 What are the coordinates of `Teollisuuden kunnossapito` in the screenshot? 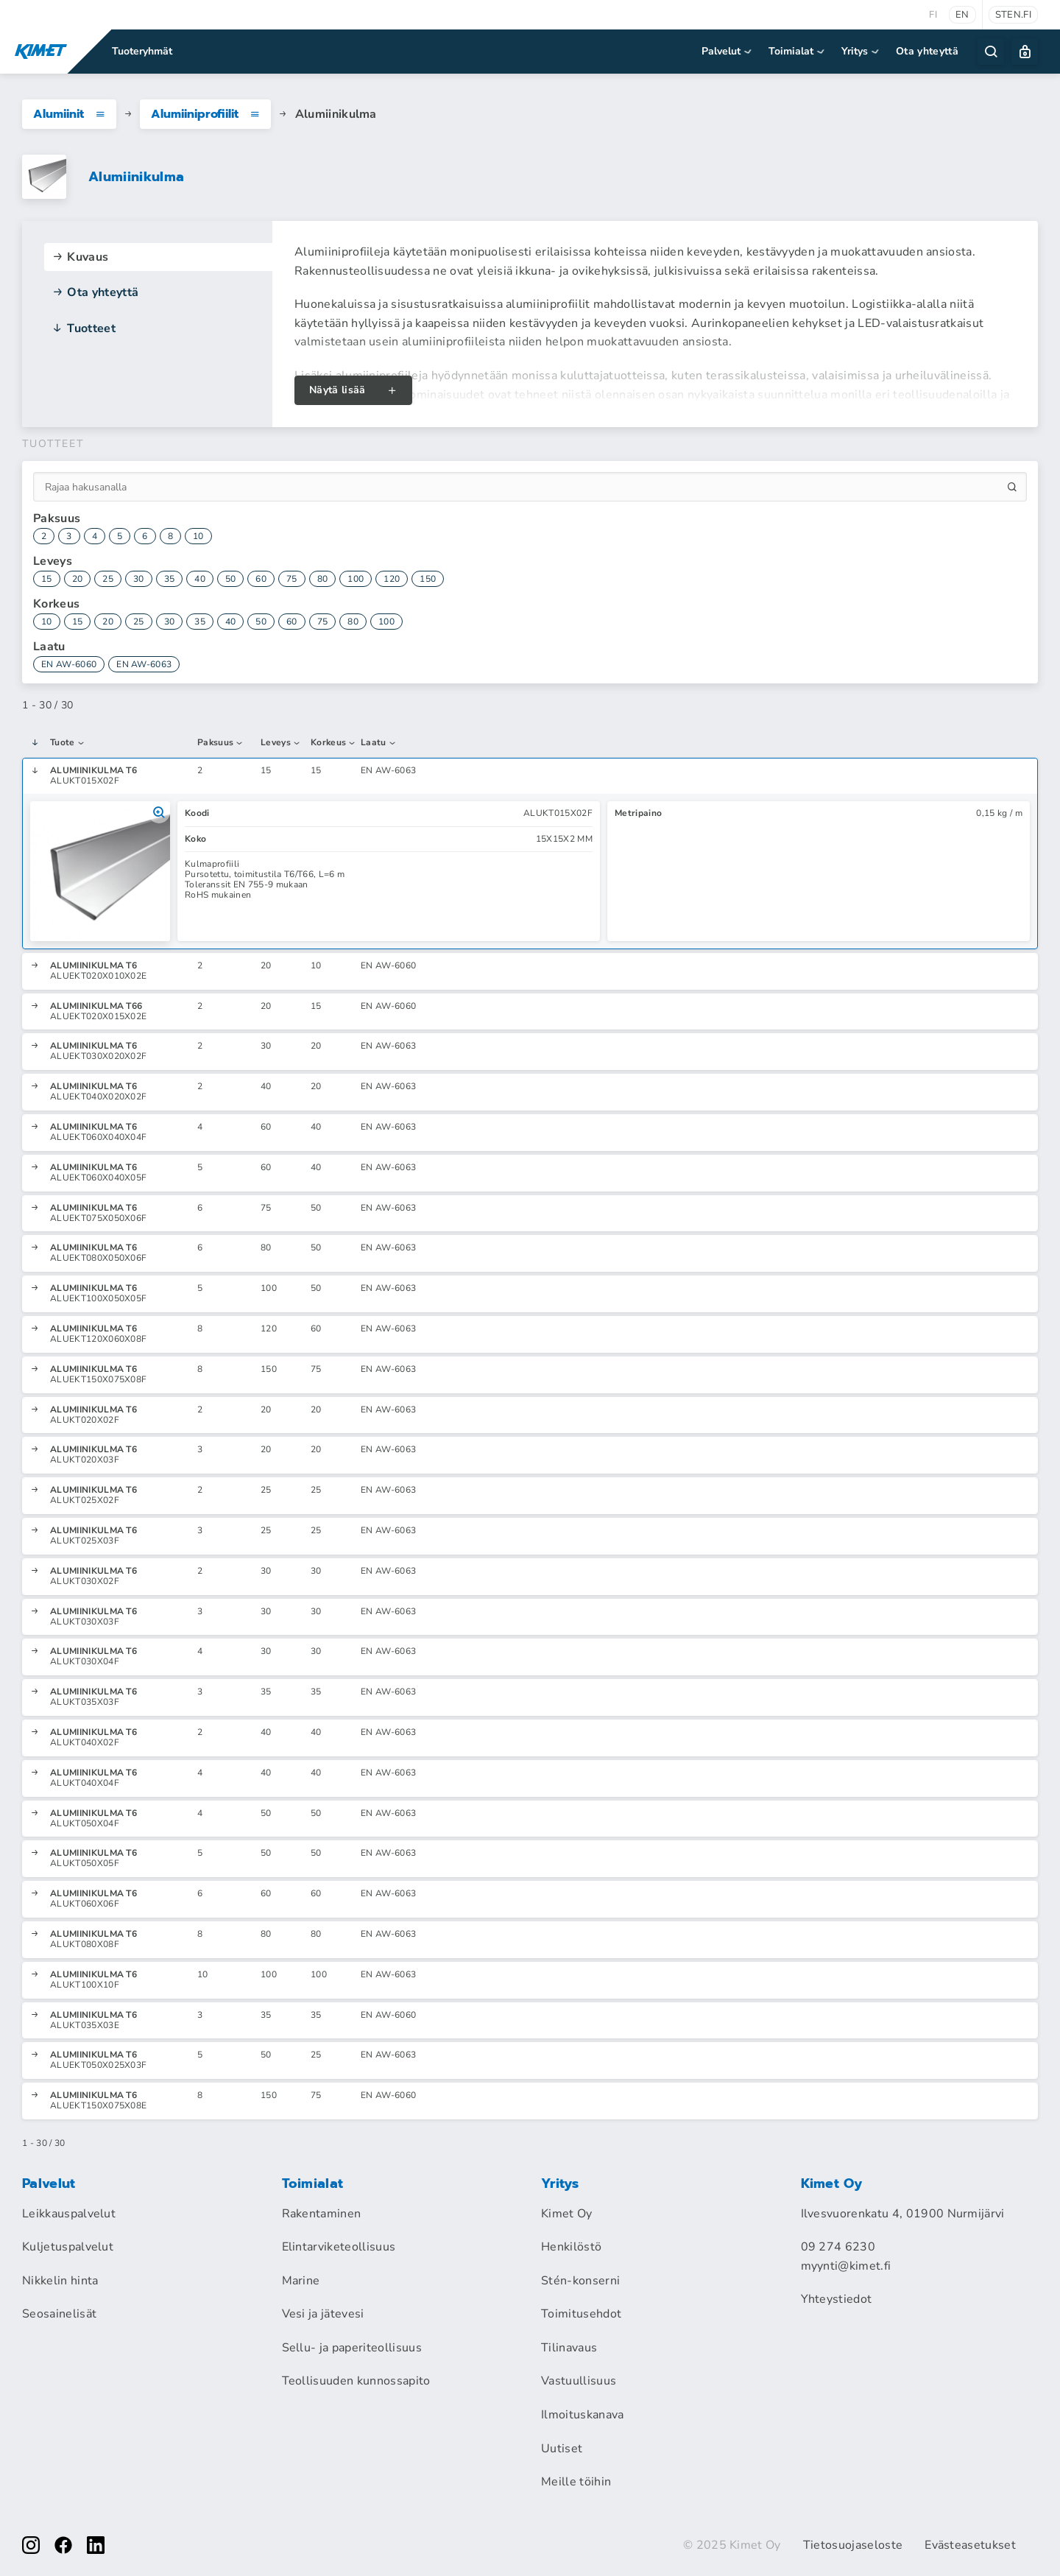 It's located at (356, 2381).